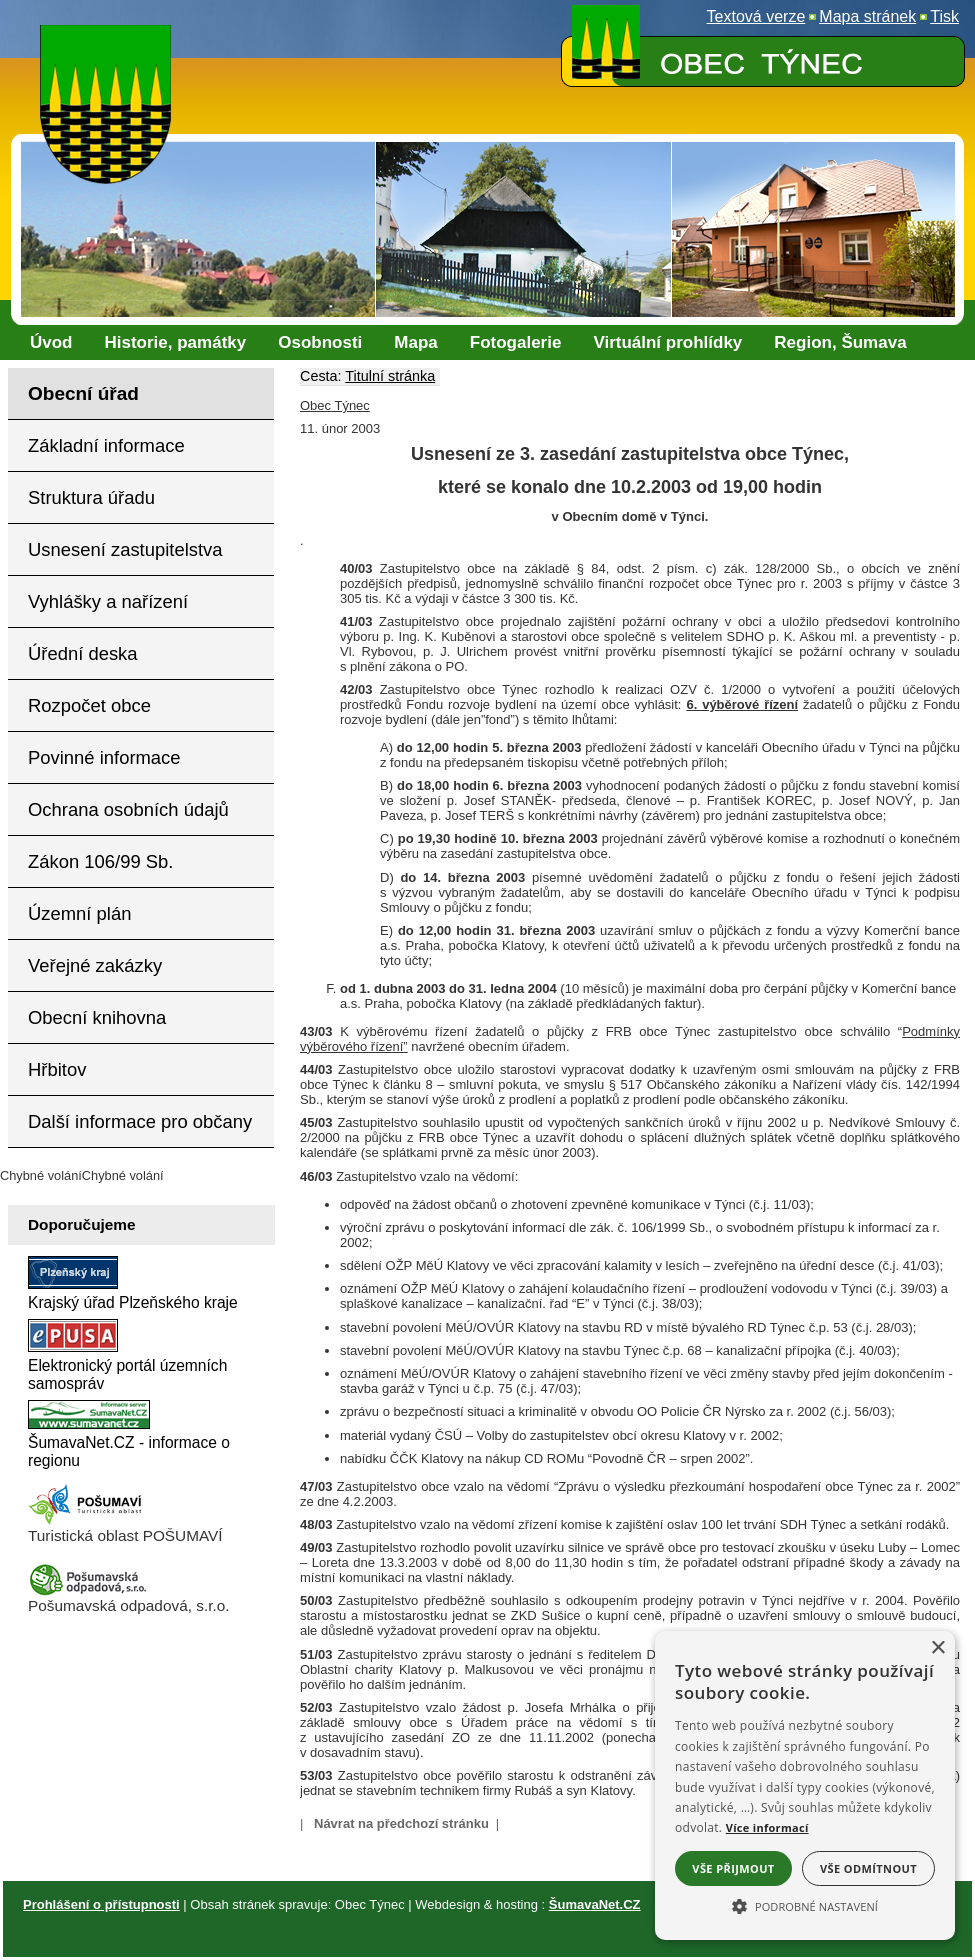 Image resolution: width=975 pixels, height=1960 pixels. I want to click on [Region, Šumava], so click(840, 343).